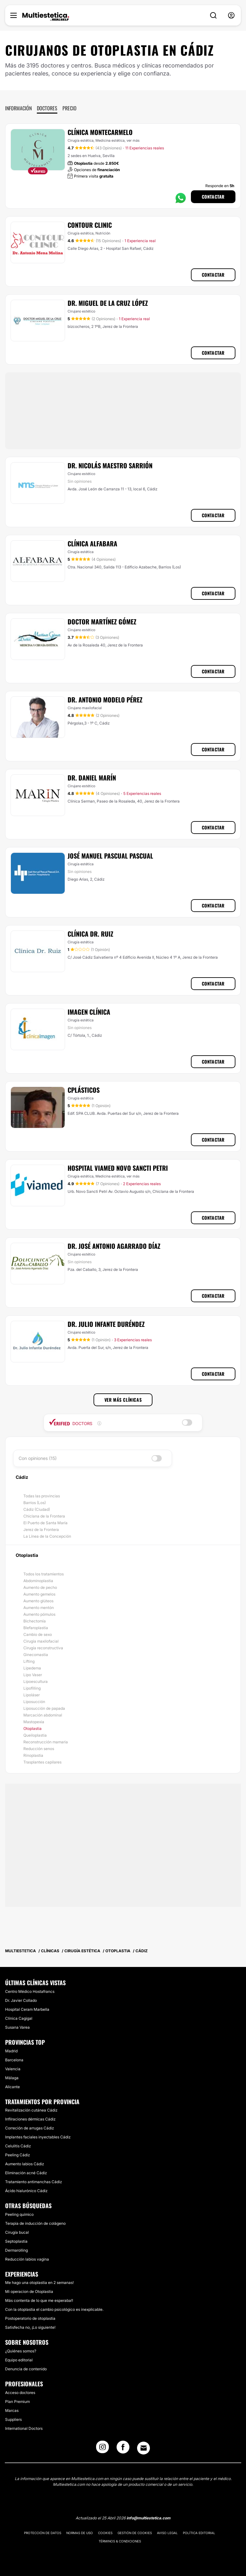 Image resolution: width=246 pixels, height=2576 pixels. What do you see at coordinates (45, 1742) in the screenshot?
I see `Reconstrucción mamaria` at bounding box center [45, 1742].